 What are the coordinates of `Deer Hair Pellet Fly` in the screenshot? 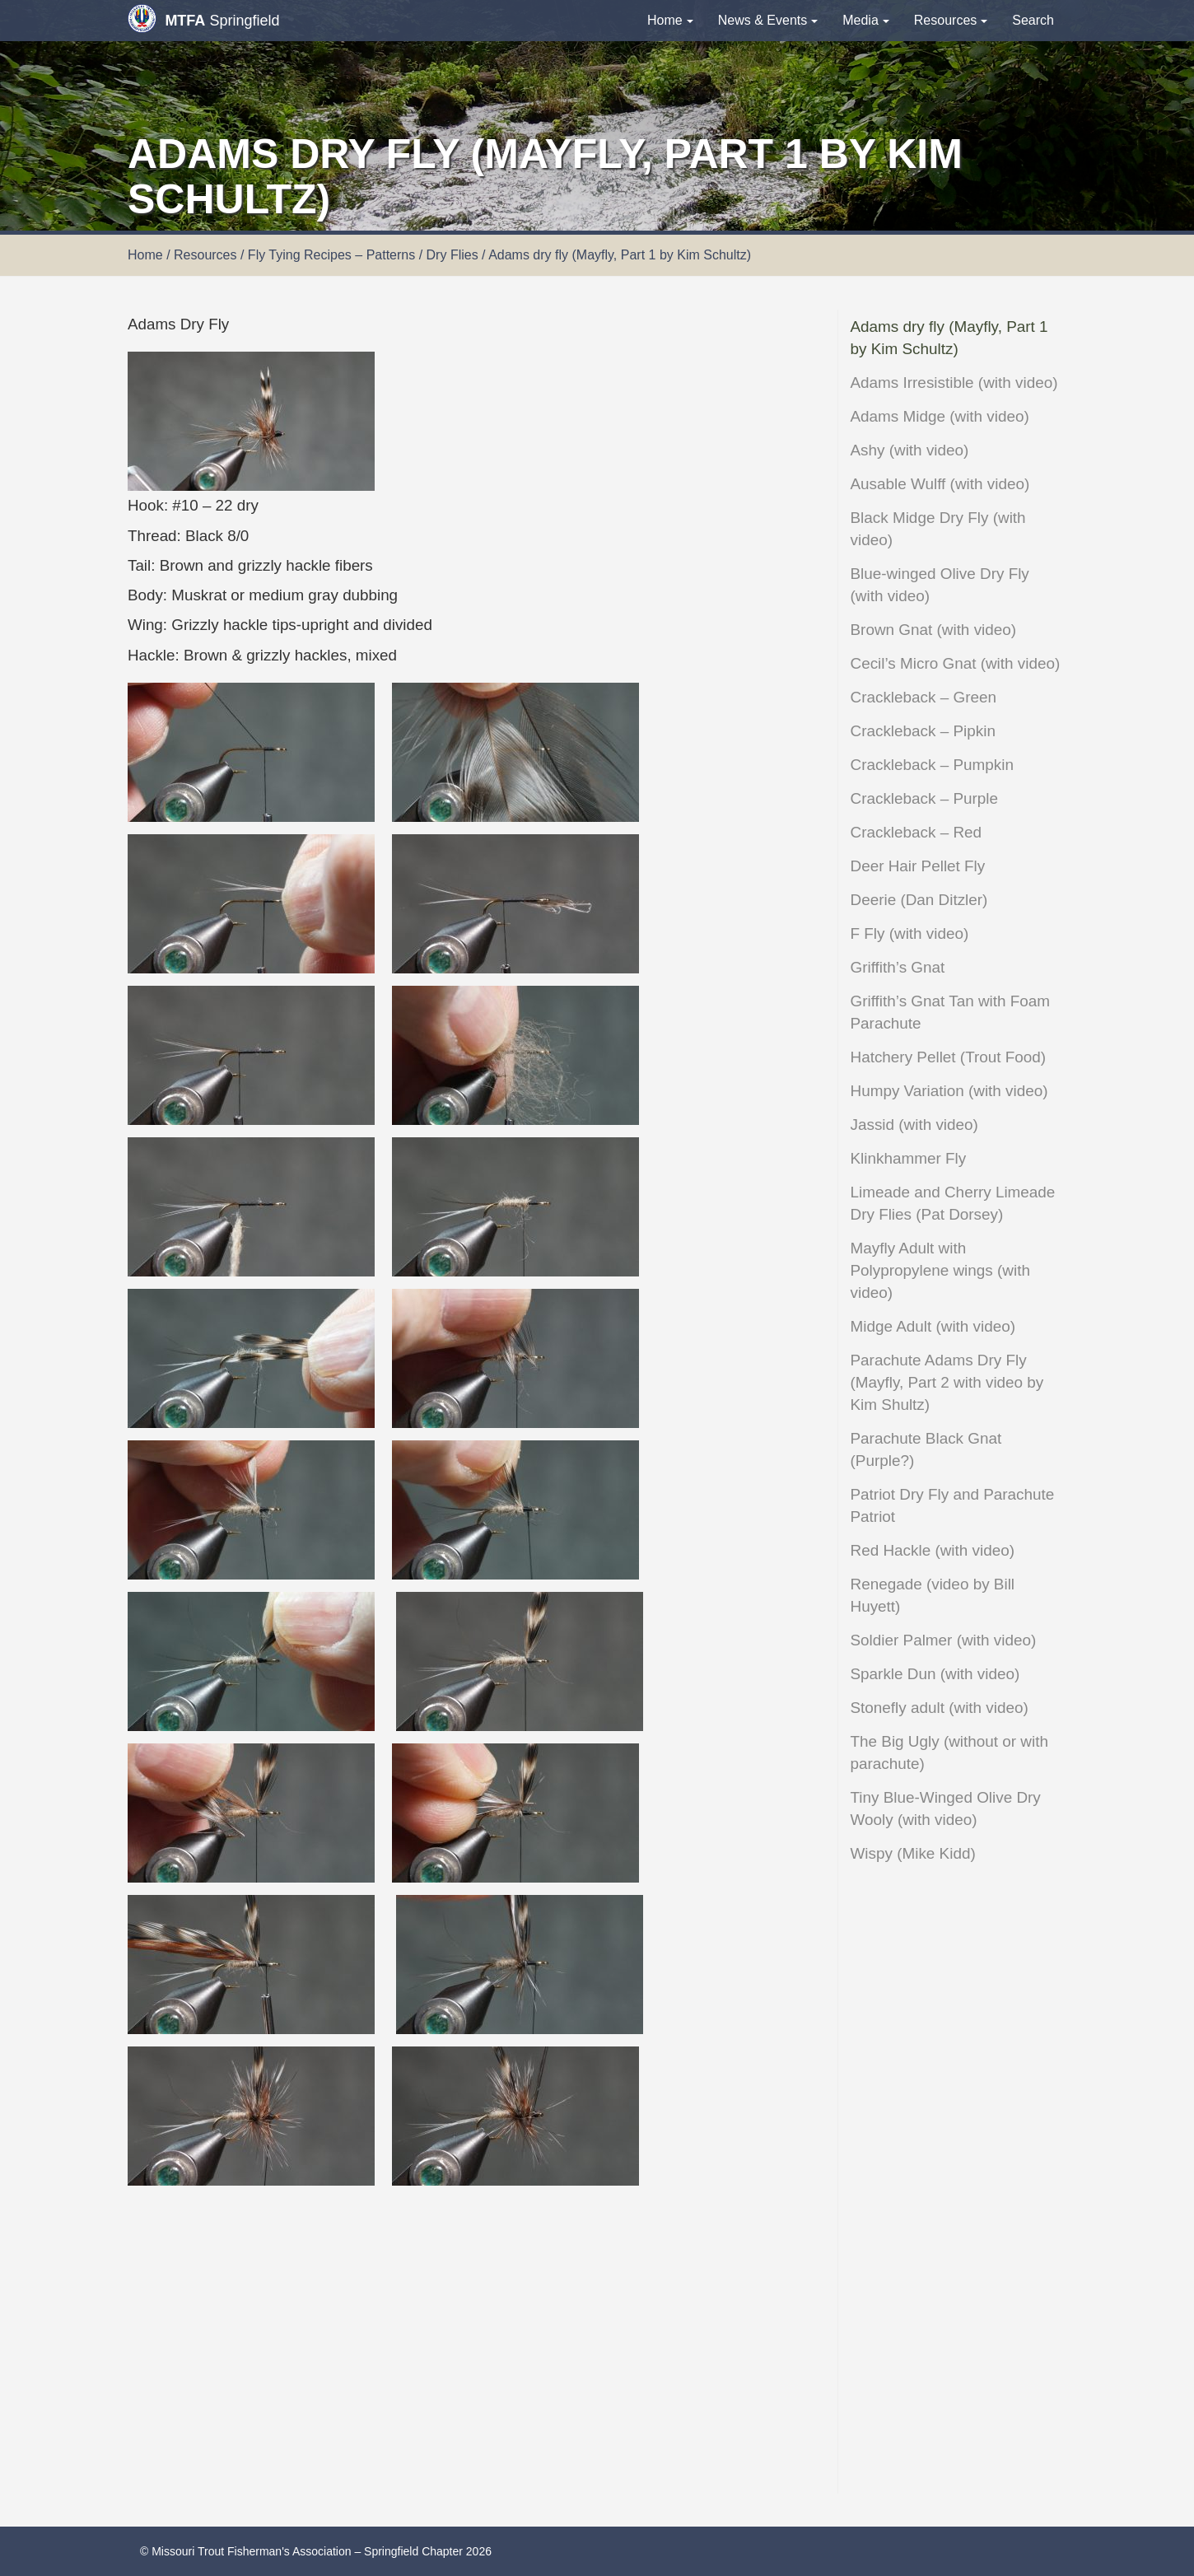 It's located at (918, 866).